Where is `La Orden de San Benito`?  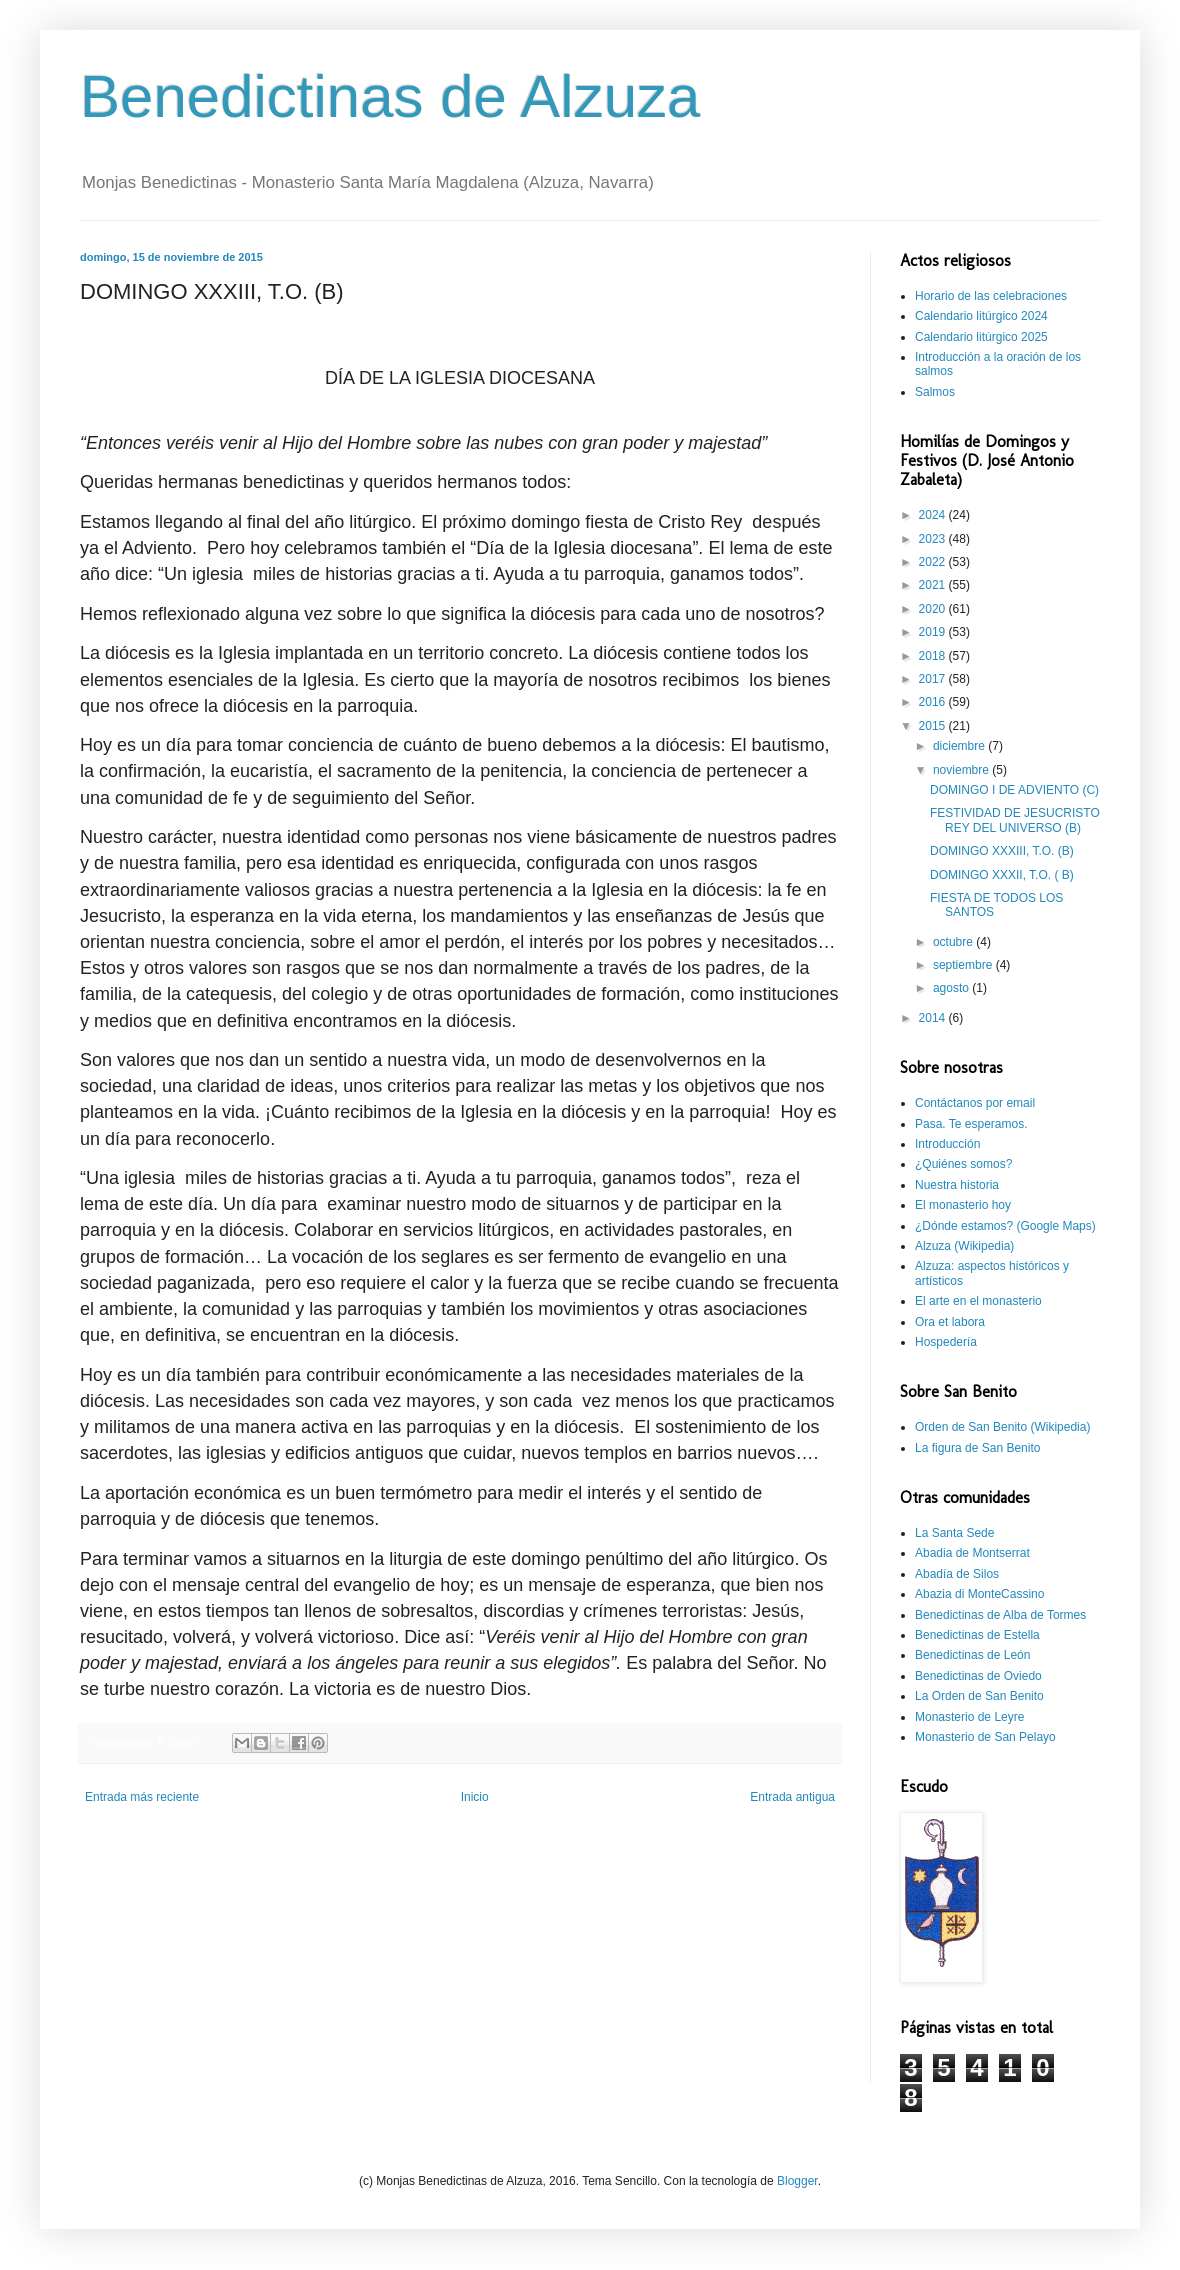
La Orden de San Benito is located at coordinates (979, 1696).